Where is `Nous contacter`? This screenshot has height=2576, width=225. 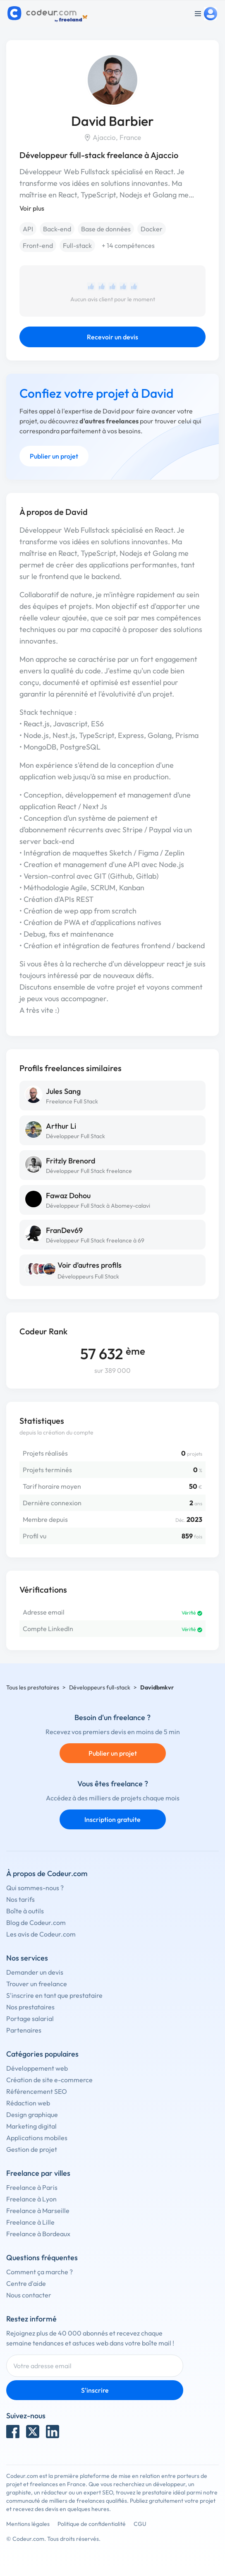 Nous contacter is located at coordinates (28, 2295).